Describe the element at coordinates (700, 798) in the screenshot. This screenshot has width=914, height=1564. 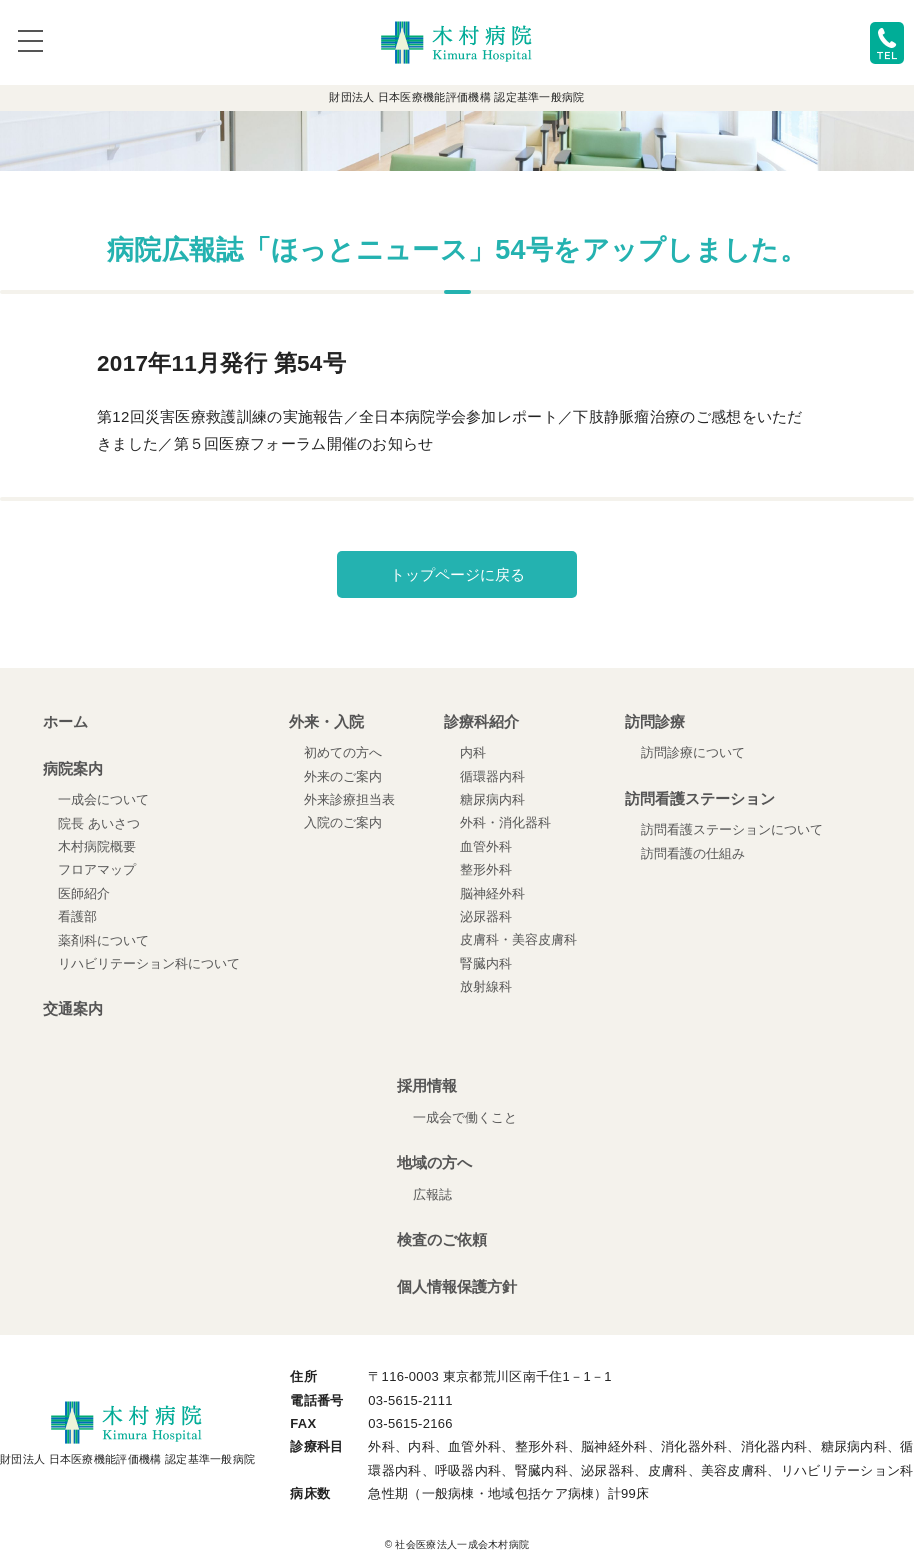
I see `訪問看護ステーション` at that location.